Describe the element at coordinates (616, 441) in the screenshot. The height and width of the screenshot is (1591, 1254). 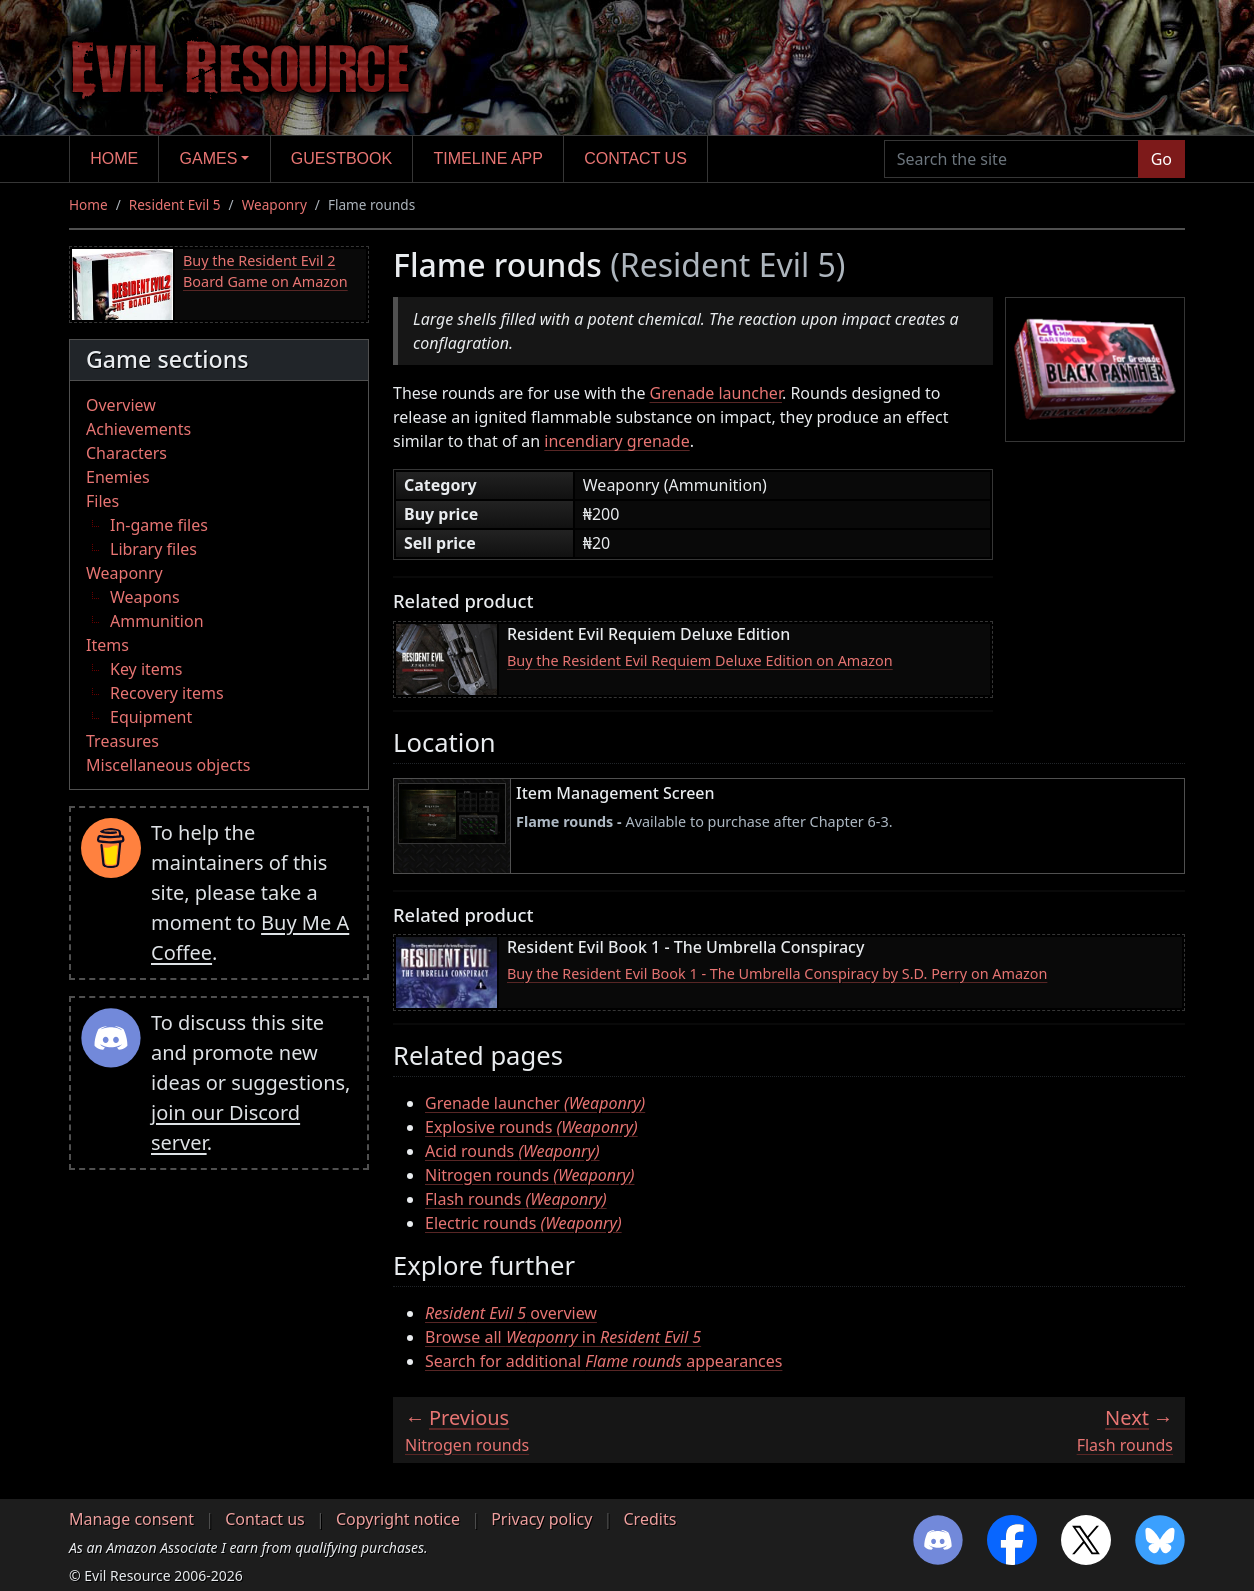
I see `incendiary grenade` at that location.